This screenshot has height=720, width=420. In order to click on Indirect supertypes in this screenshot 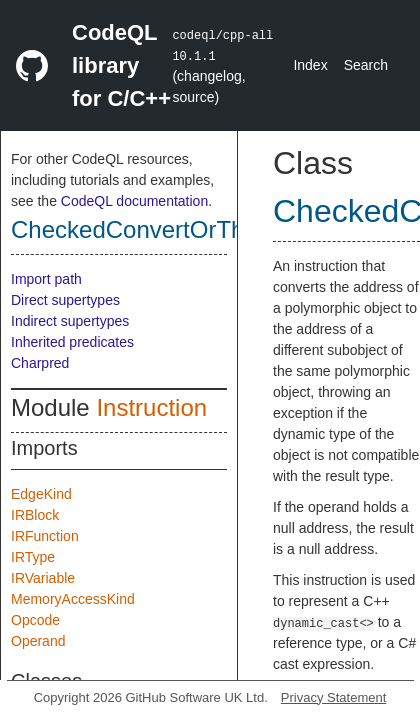, I will do `click(70, 321)`.